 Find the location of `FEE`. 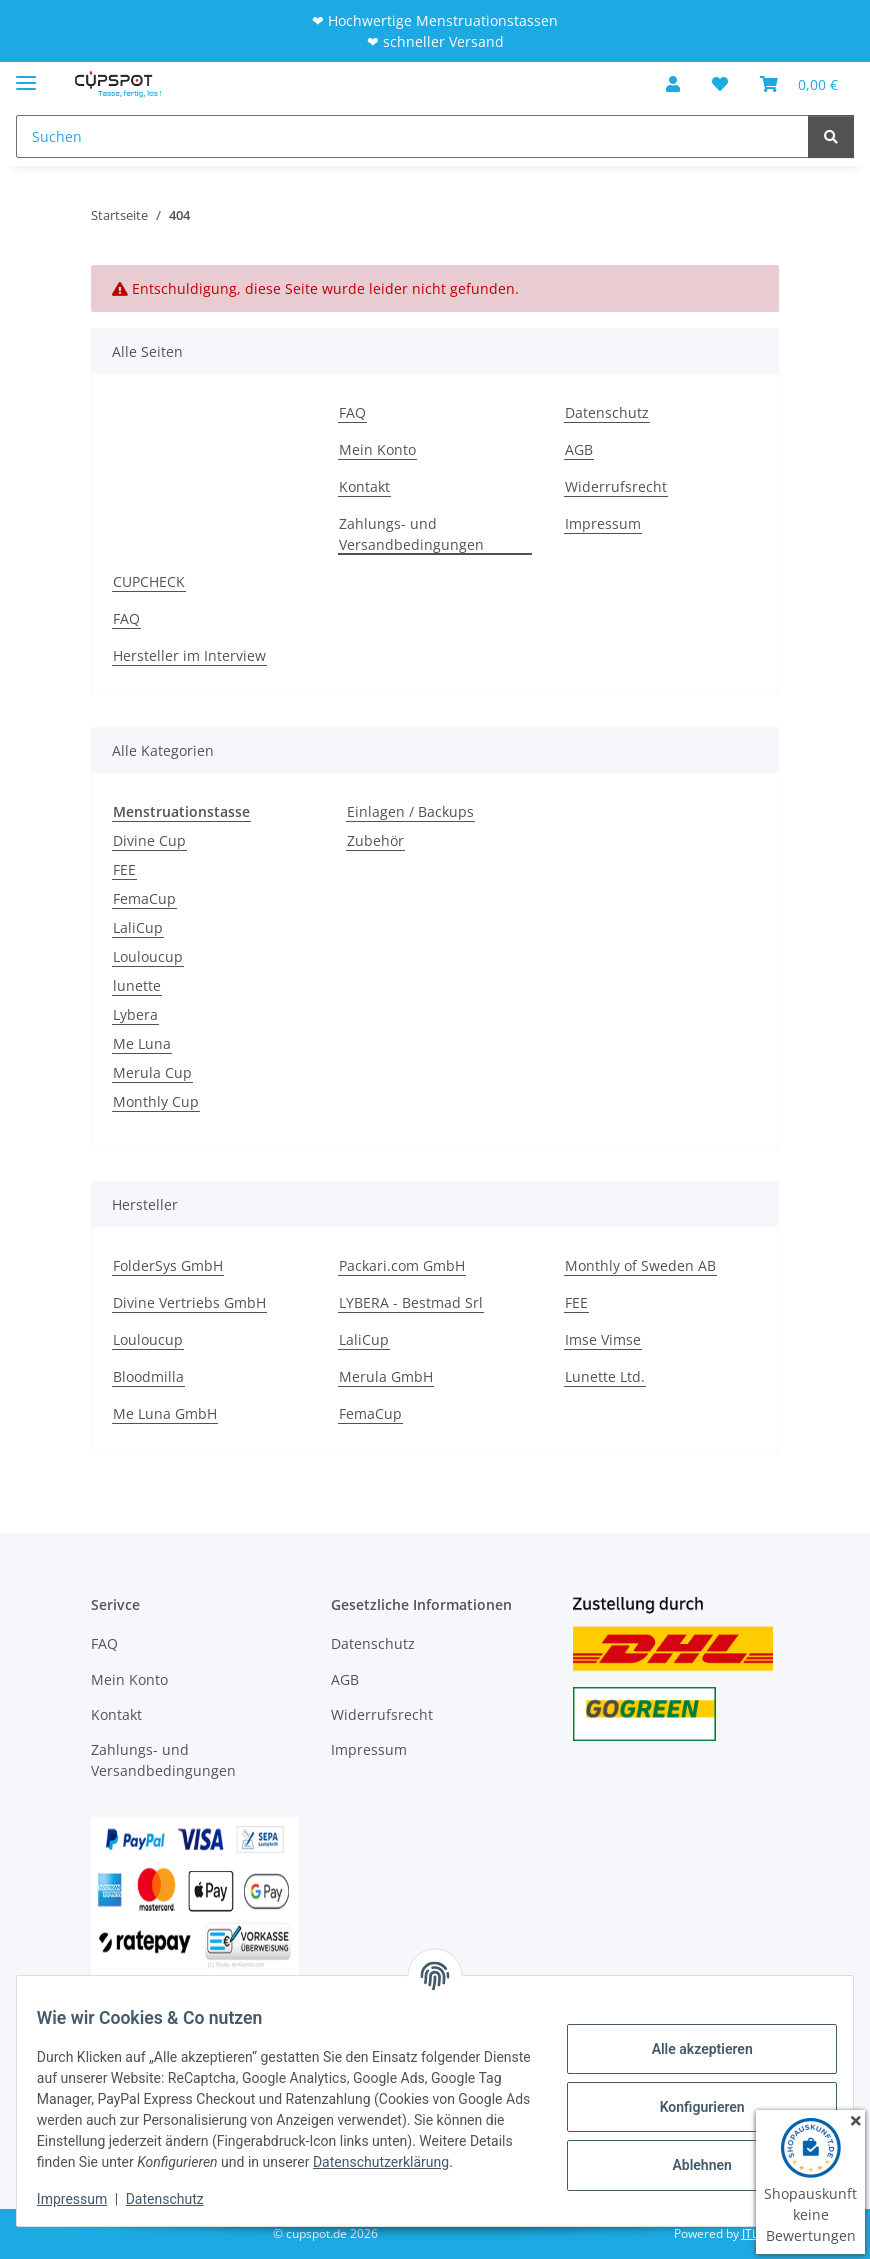

FEE is located at coordinates (124, 869).